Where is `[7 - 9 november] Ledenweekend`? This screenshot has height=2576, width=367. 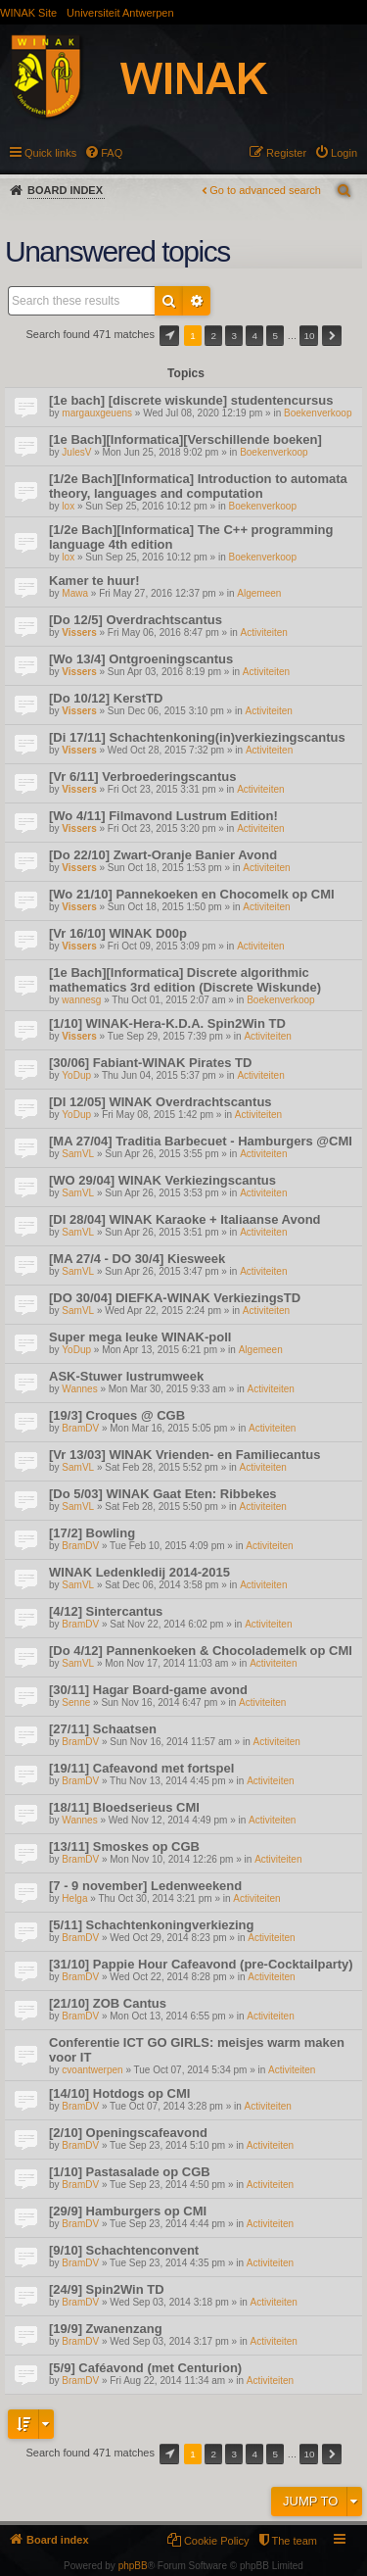 [7 - 9 november] Ledenweekend is located at coordinates (145, 1885).